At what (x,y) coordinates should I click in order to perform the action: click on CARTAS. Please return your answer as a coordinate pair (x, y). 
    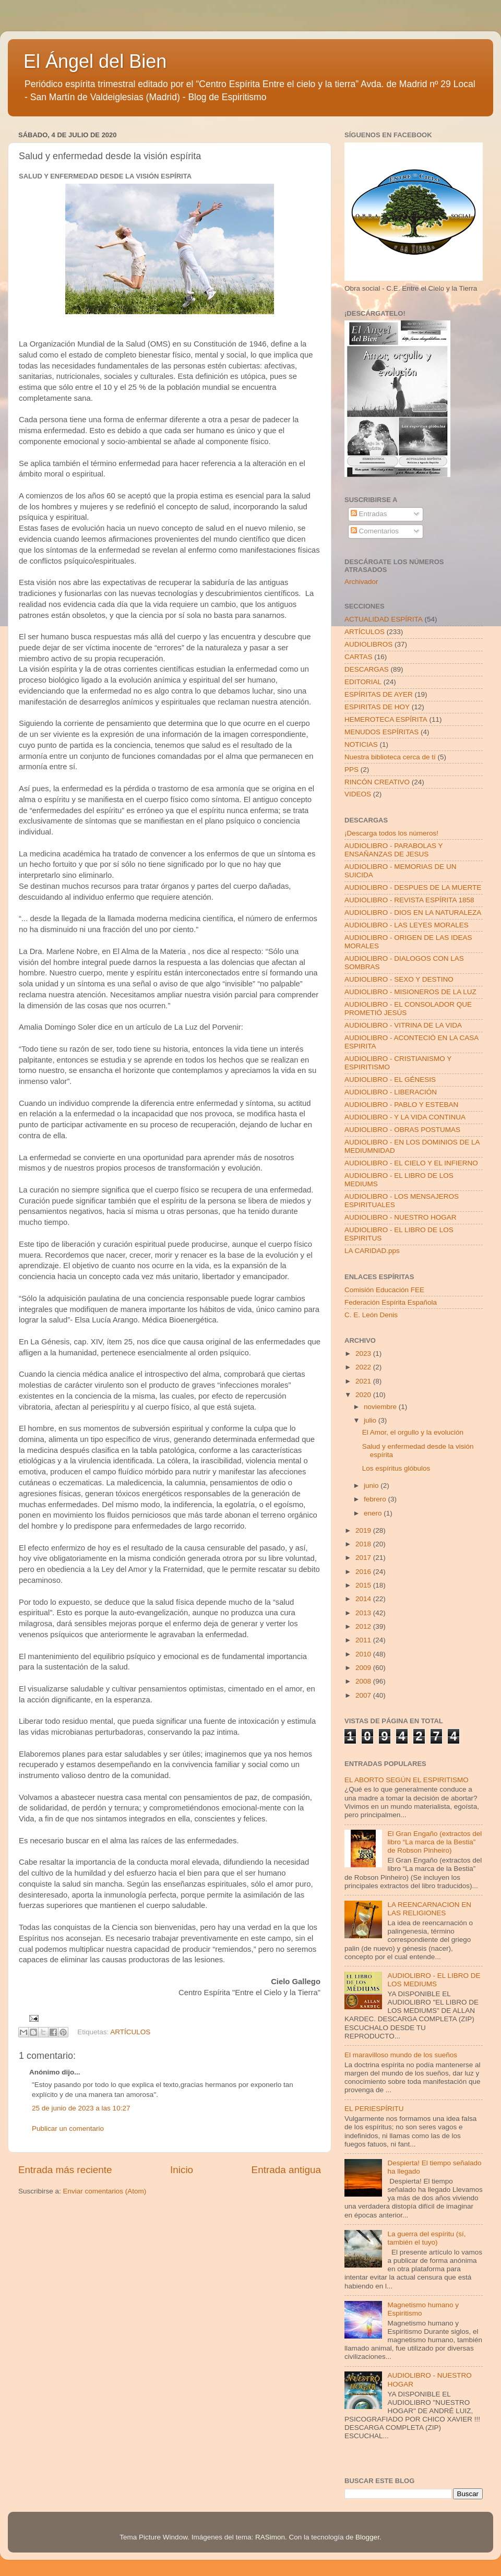
    Looking at the image, I should click on (358, 657).